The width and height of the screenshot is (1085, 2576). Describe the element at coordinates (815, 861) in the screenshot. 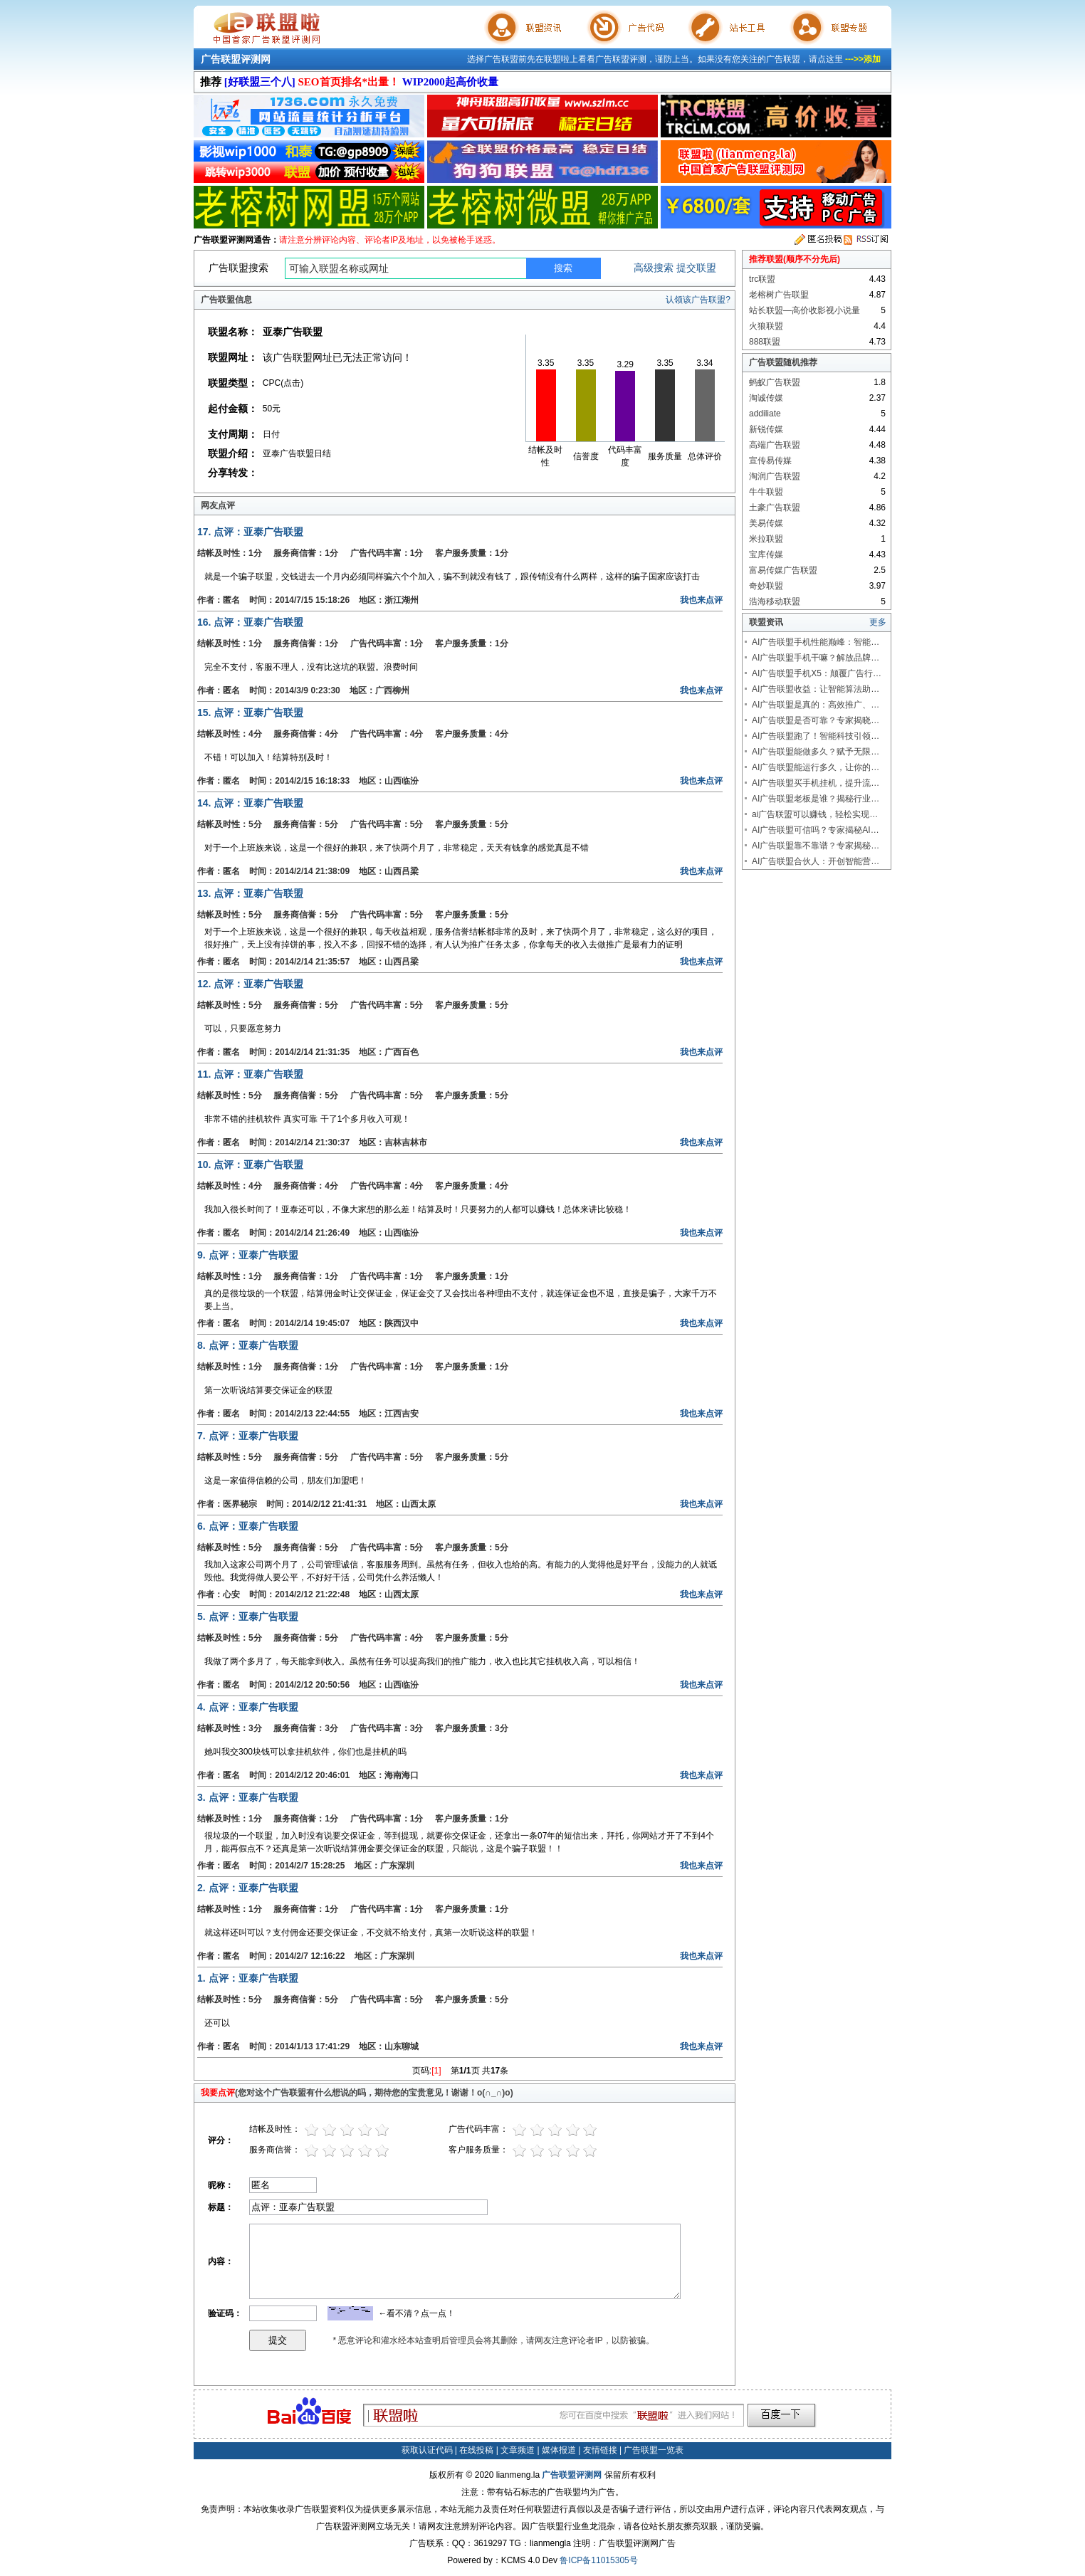

I see `AI广告联盟合伙人：开创智能营…` at that location.